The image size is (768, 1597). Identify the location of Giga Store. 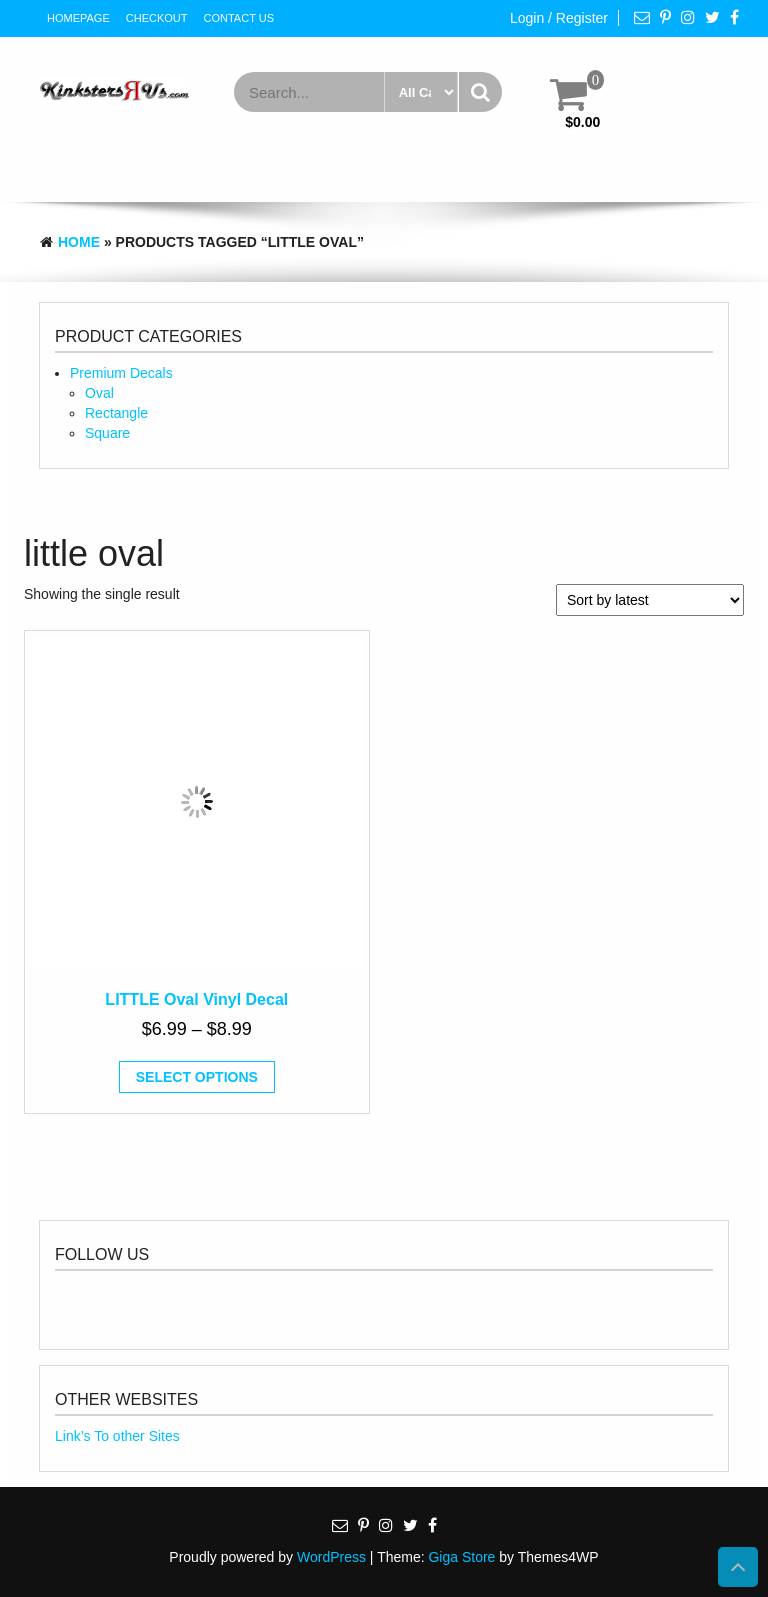
(461, 1557).